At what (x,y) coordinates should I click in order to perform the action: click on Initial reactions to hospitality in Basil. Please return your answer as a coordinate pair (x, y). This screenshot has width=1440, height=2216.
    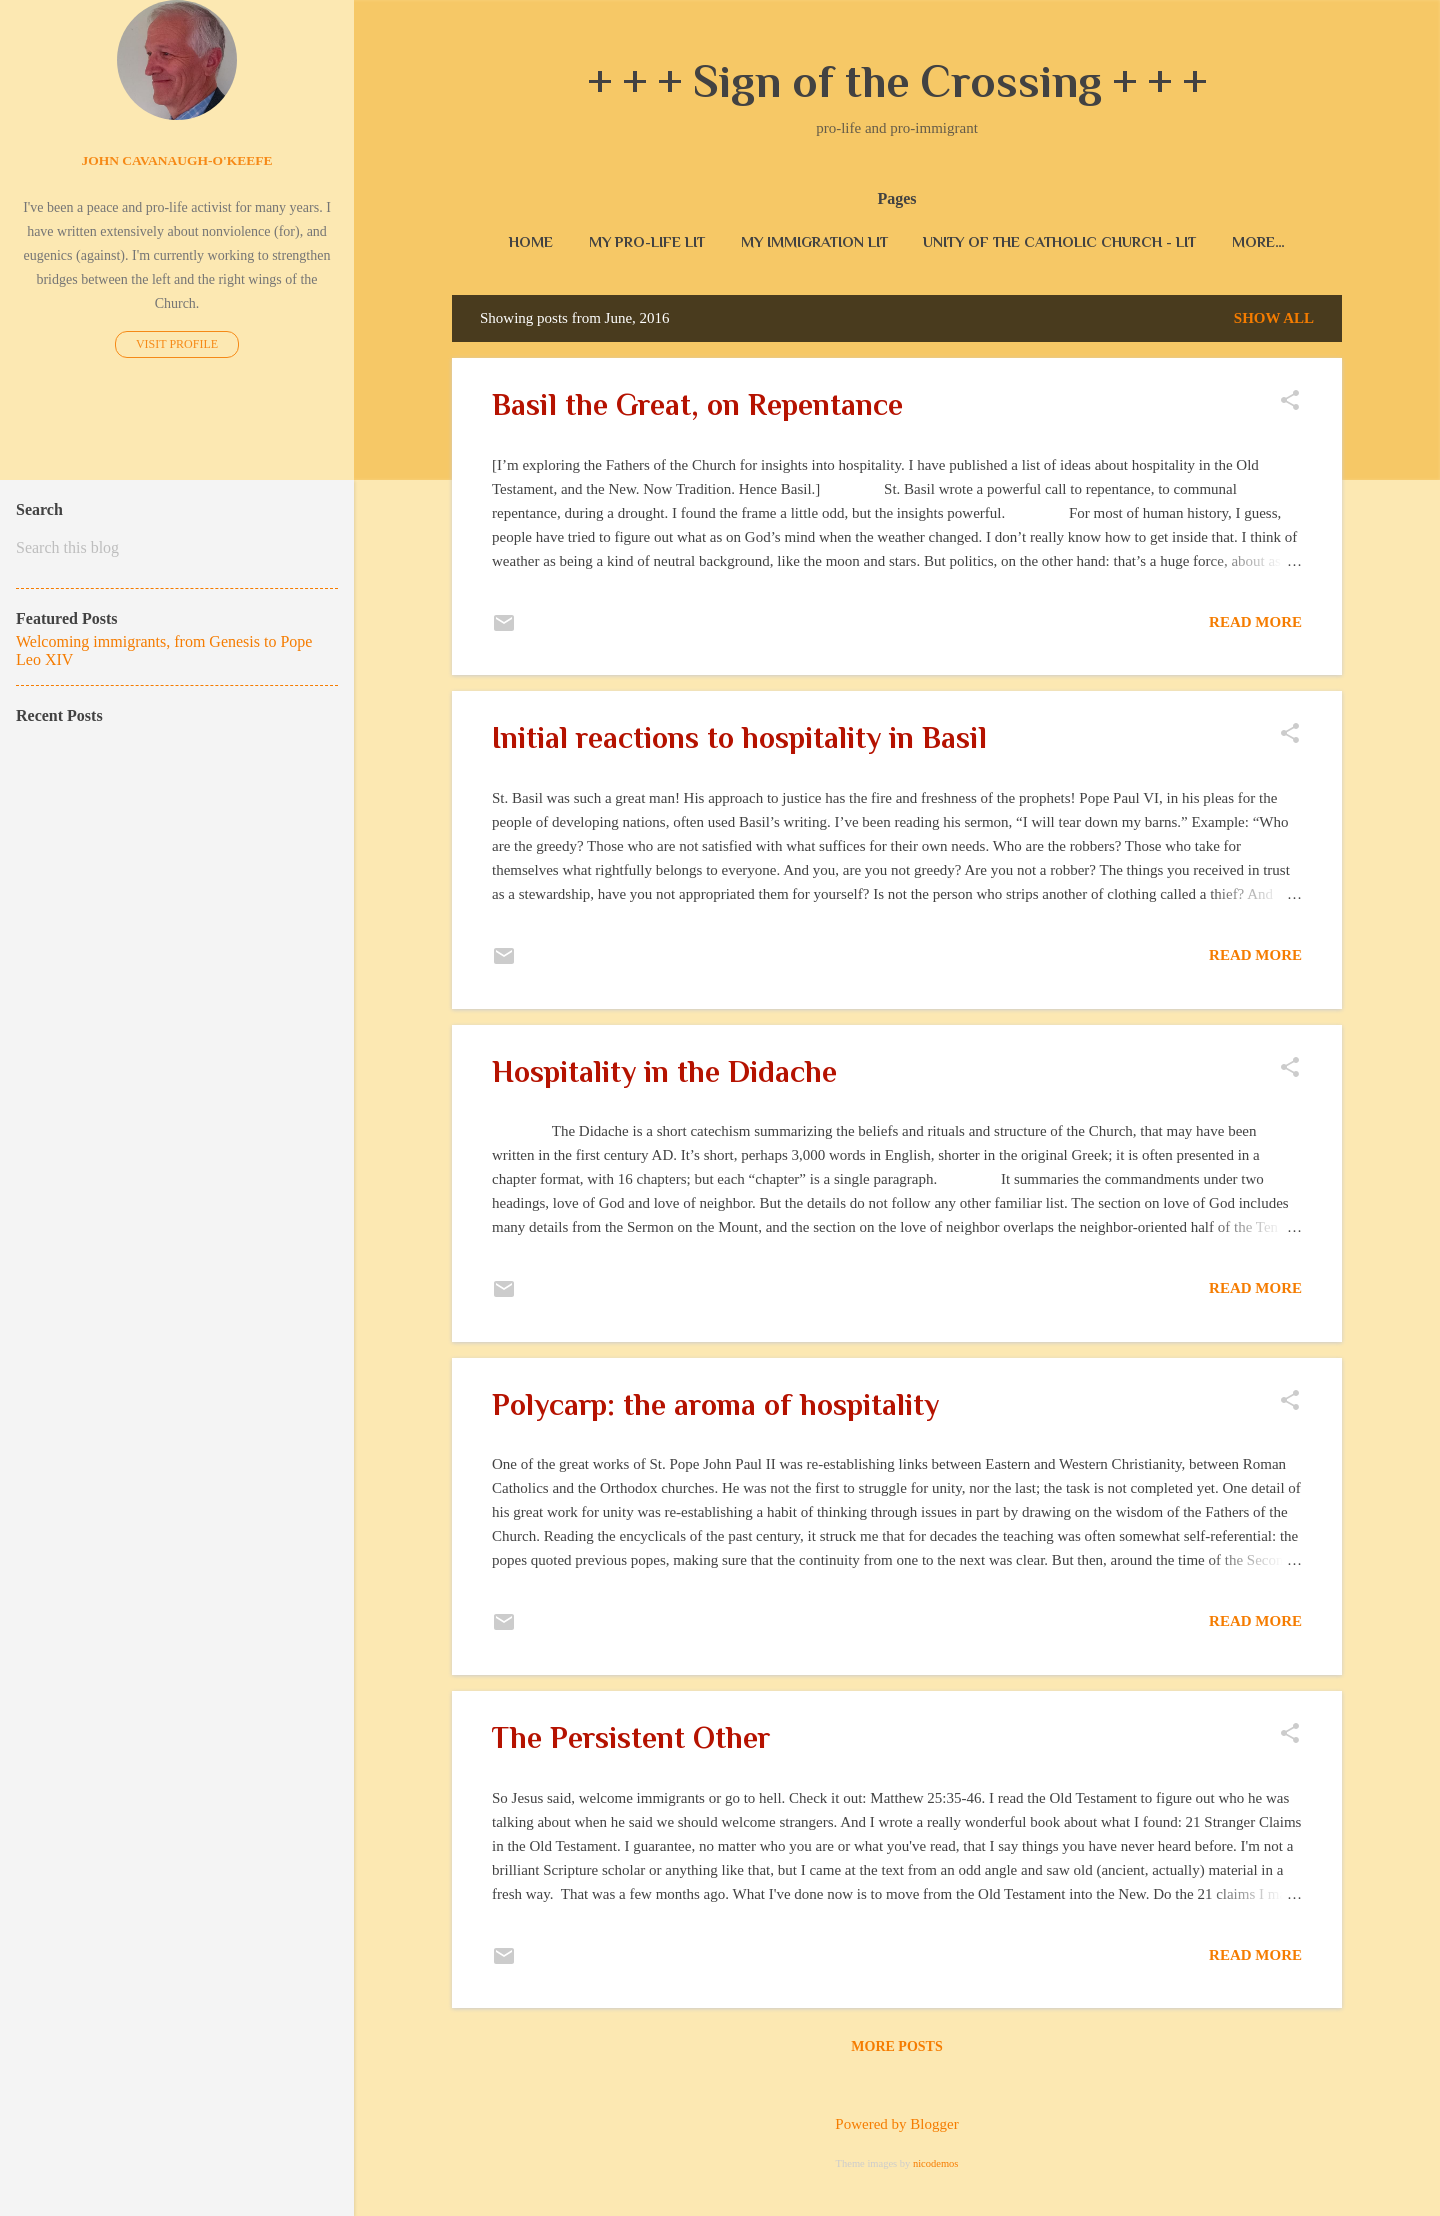
    Looking at the image, I should click on (739, 742).